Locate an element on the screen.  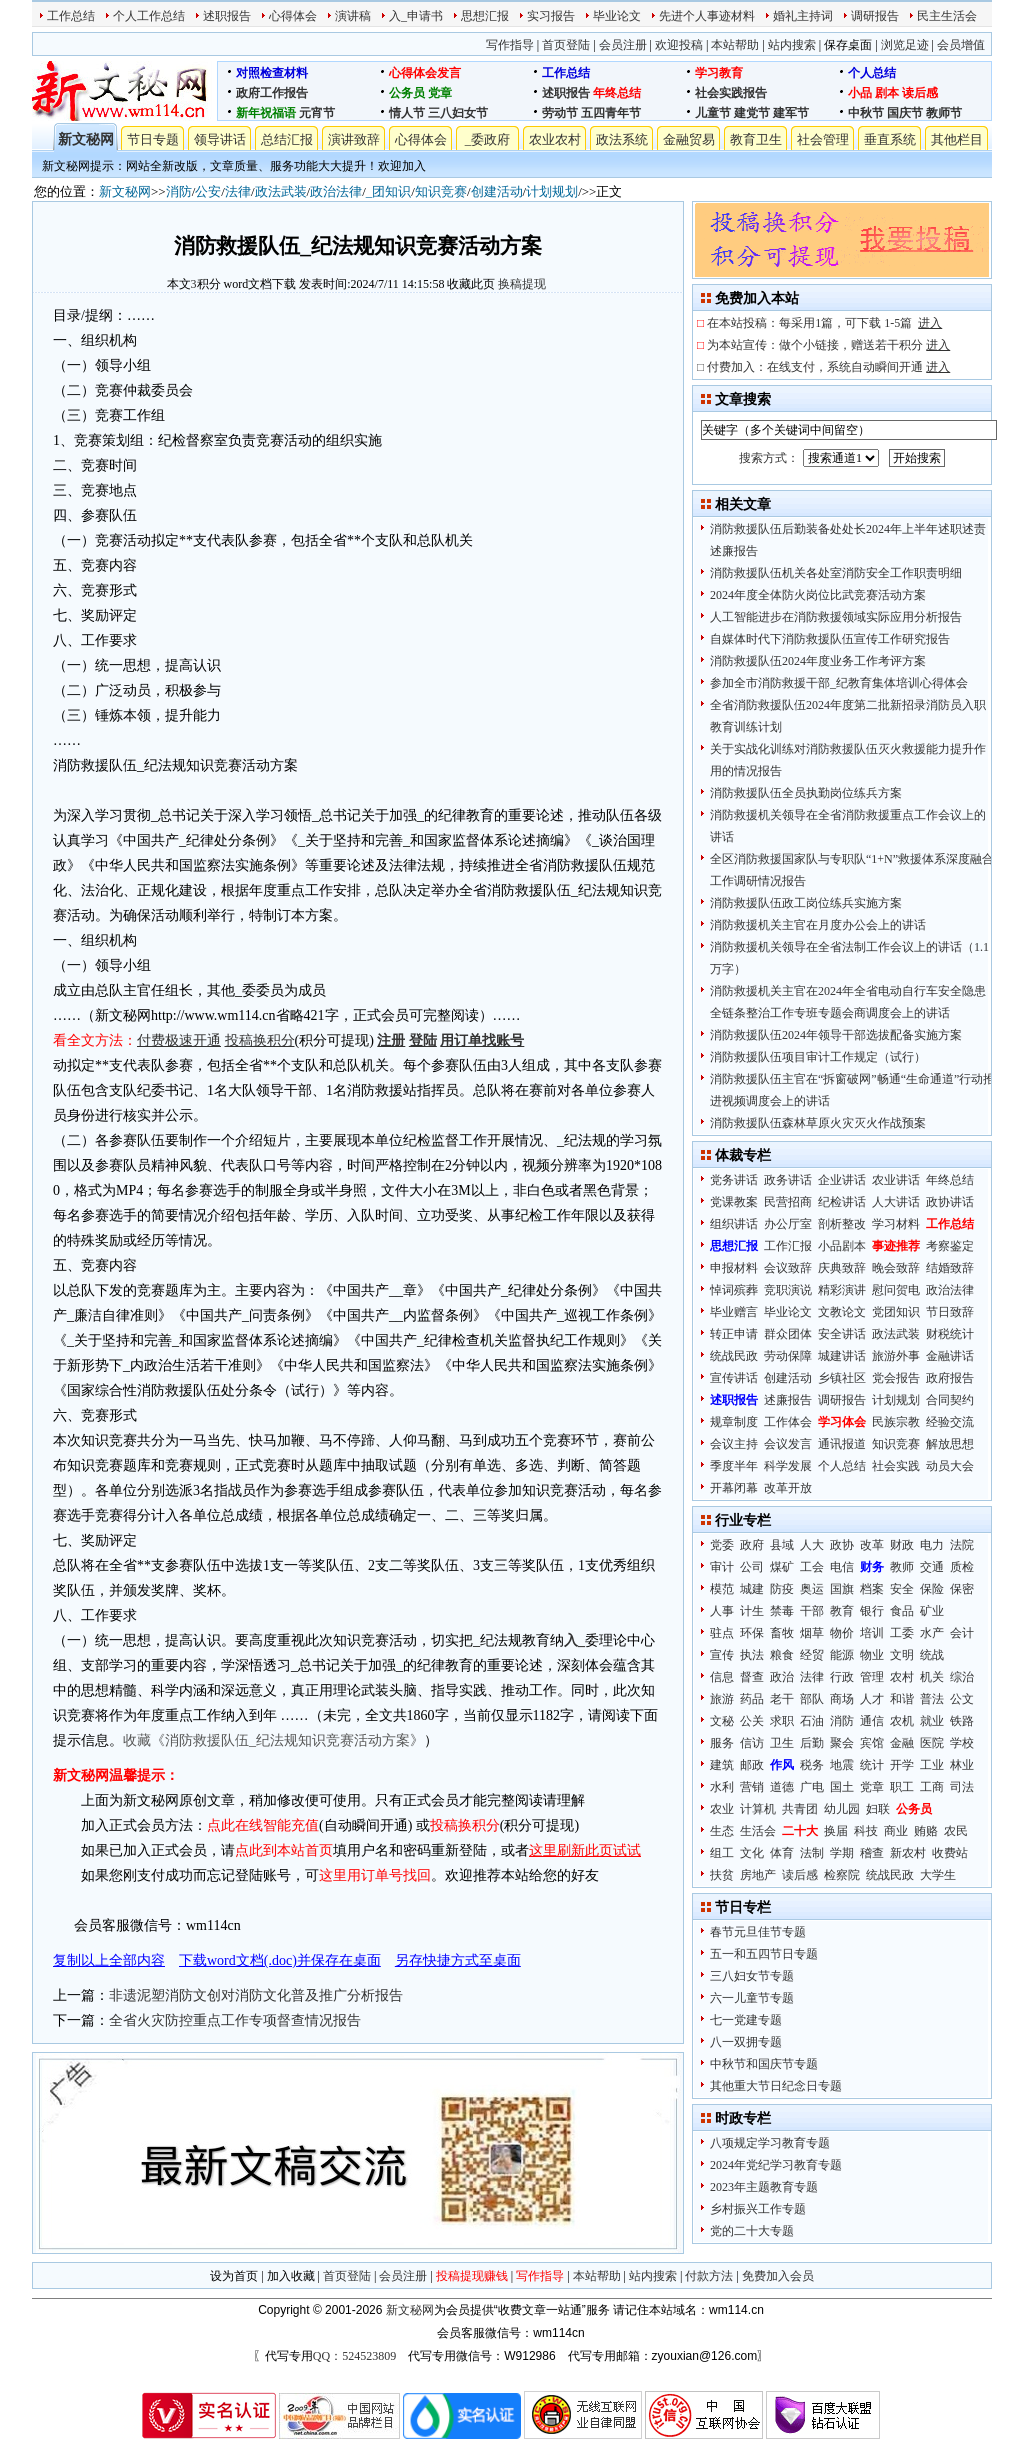
建筑 is located at coordinates (722, 1765).